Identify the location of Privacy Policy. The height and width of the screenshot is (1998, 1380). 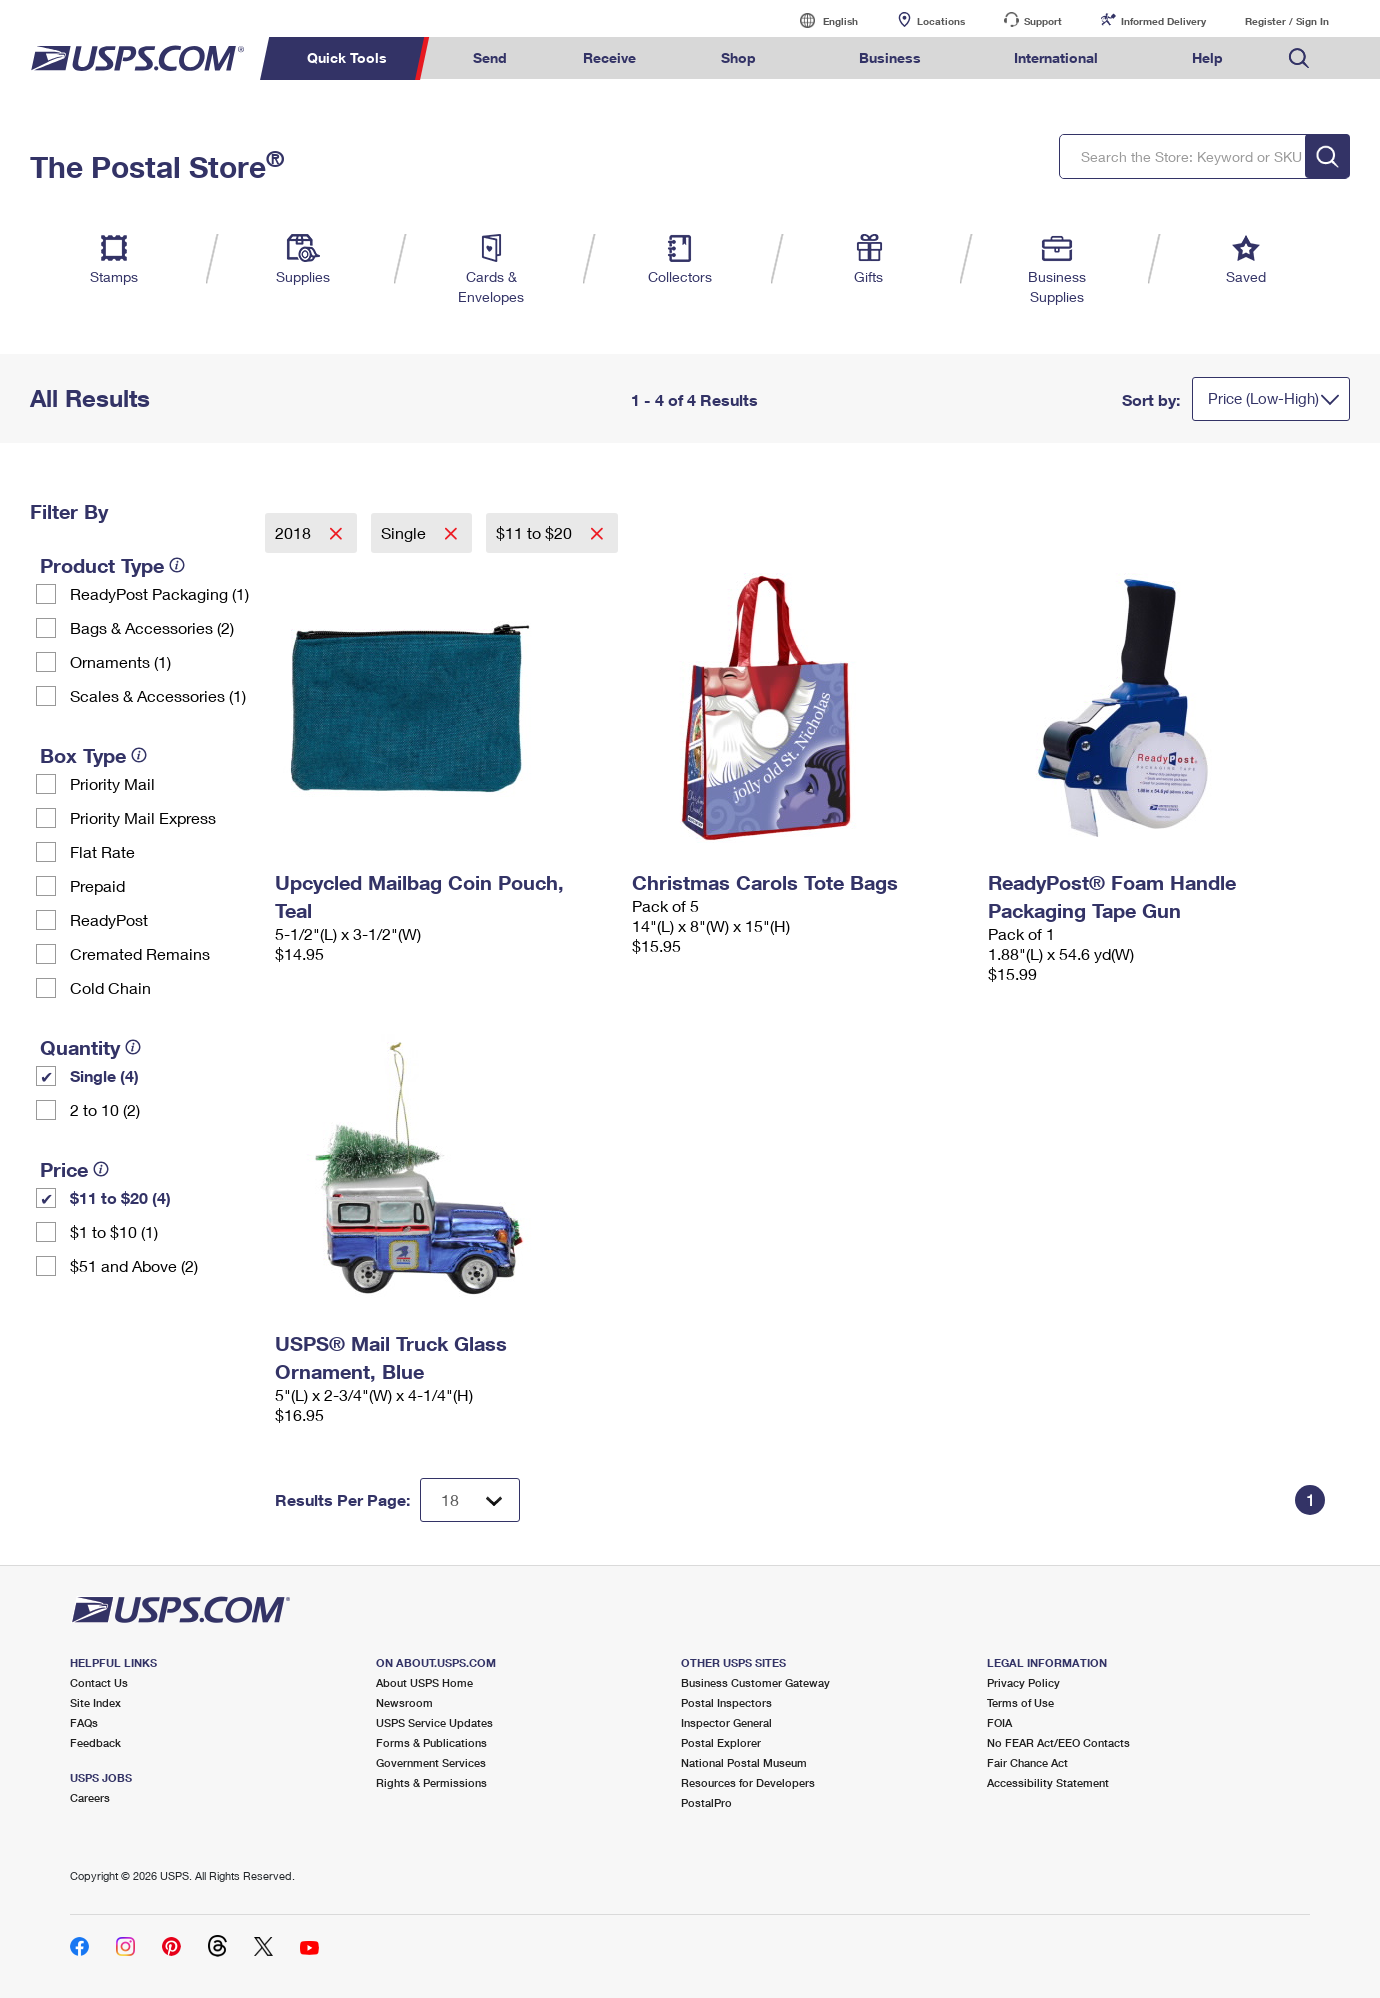
(1023, 1682).